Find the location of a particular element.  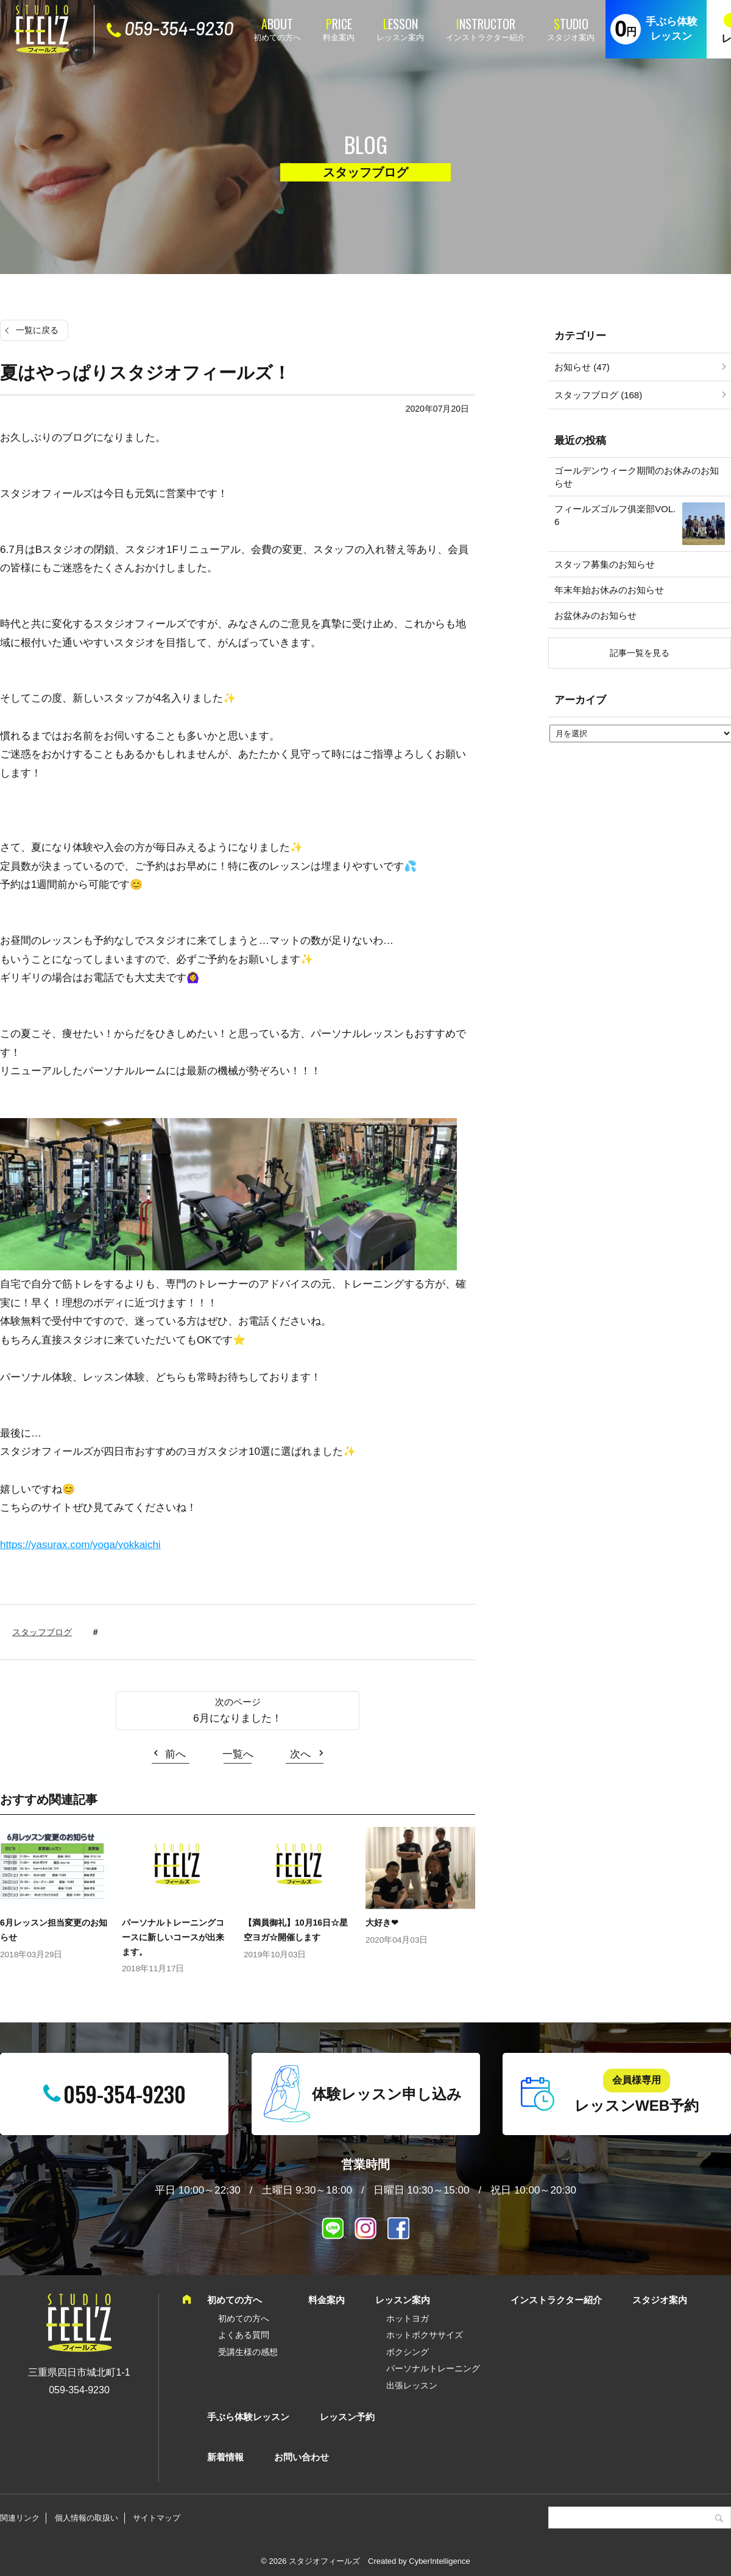

スタジオ案内 is located at coordinates (571, 37).